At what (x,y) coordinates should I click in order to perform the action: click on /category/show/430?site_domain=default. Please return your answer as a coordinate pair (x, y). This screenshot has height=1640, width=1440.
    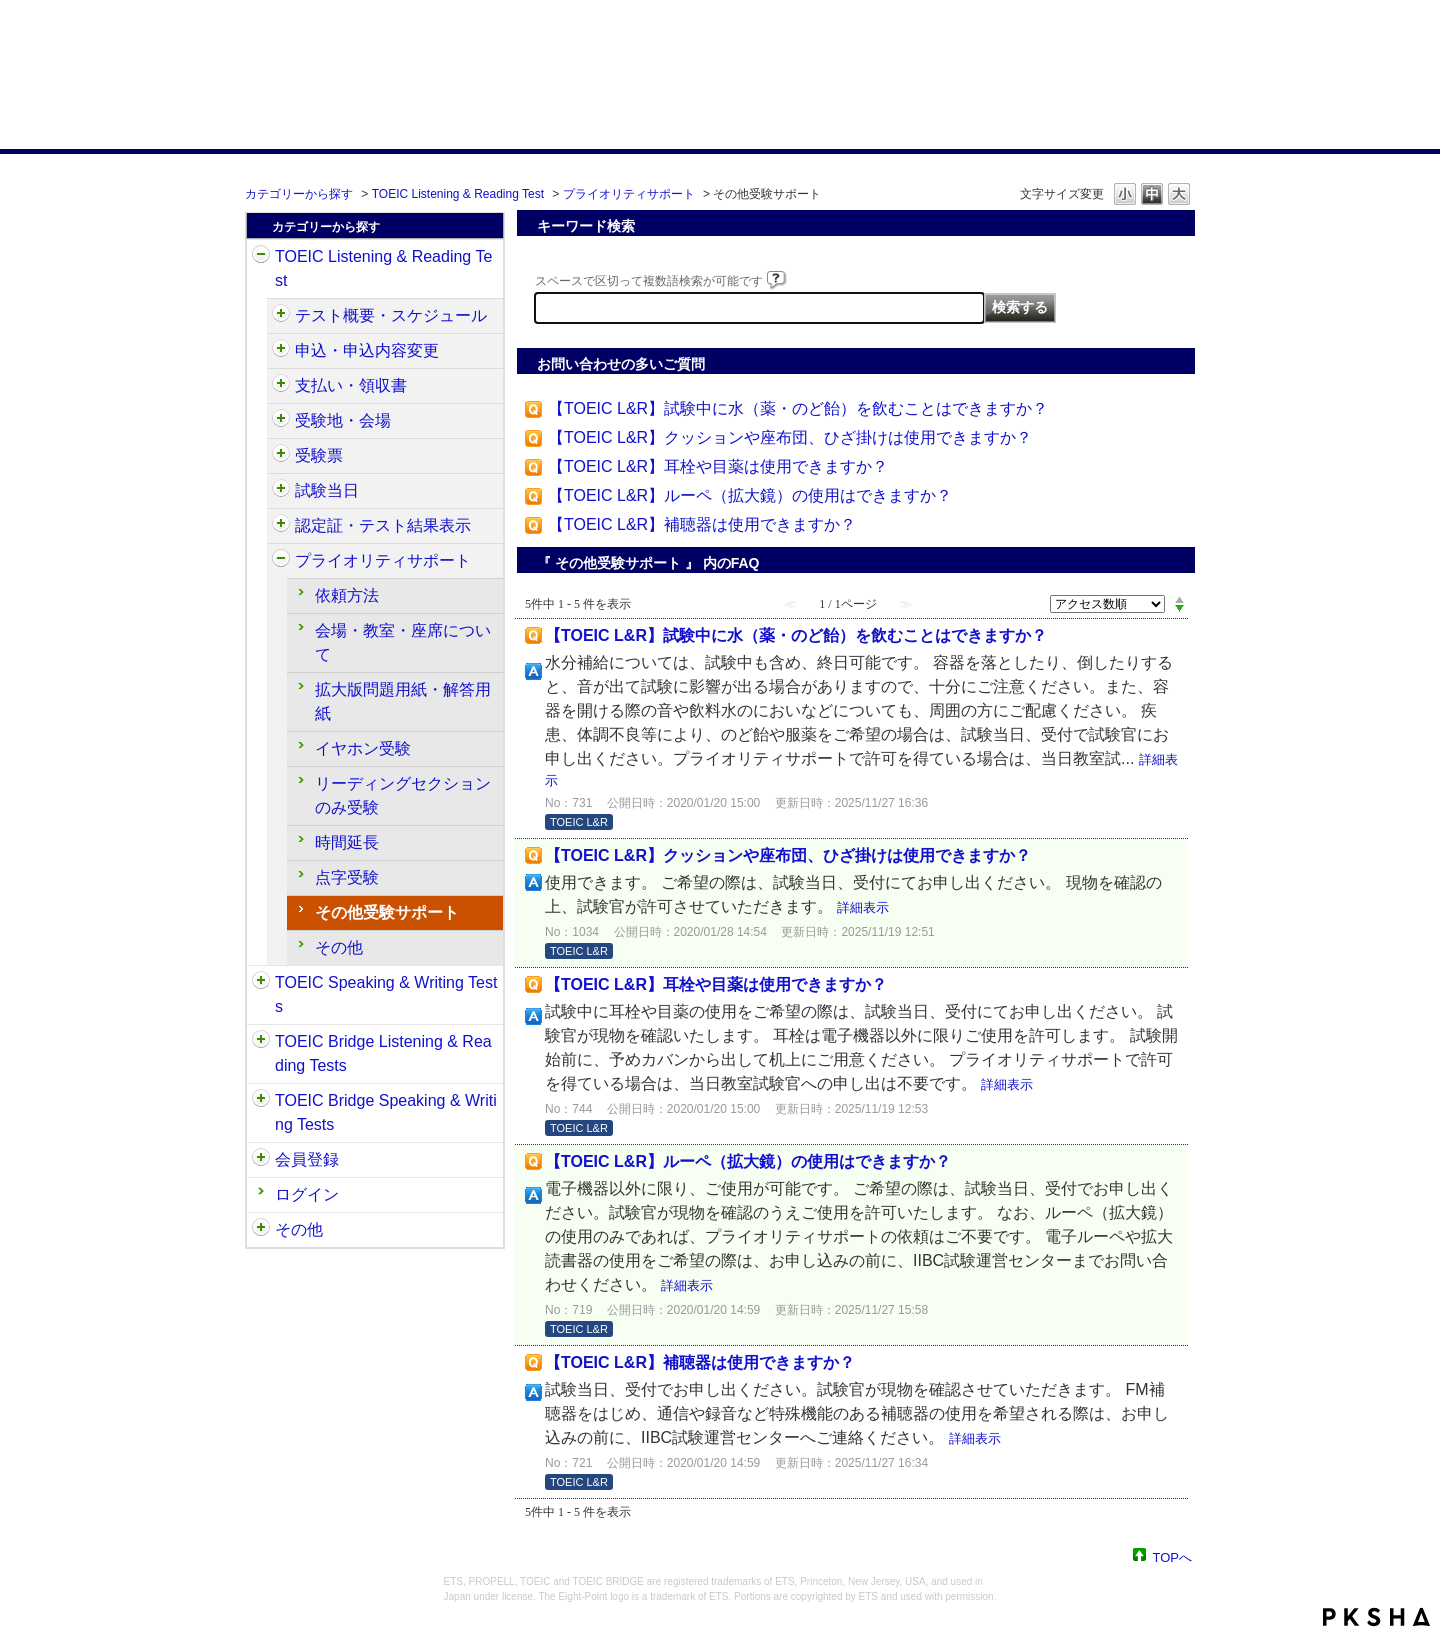
    Looking at the image, I should click on (281, 456).